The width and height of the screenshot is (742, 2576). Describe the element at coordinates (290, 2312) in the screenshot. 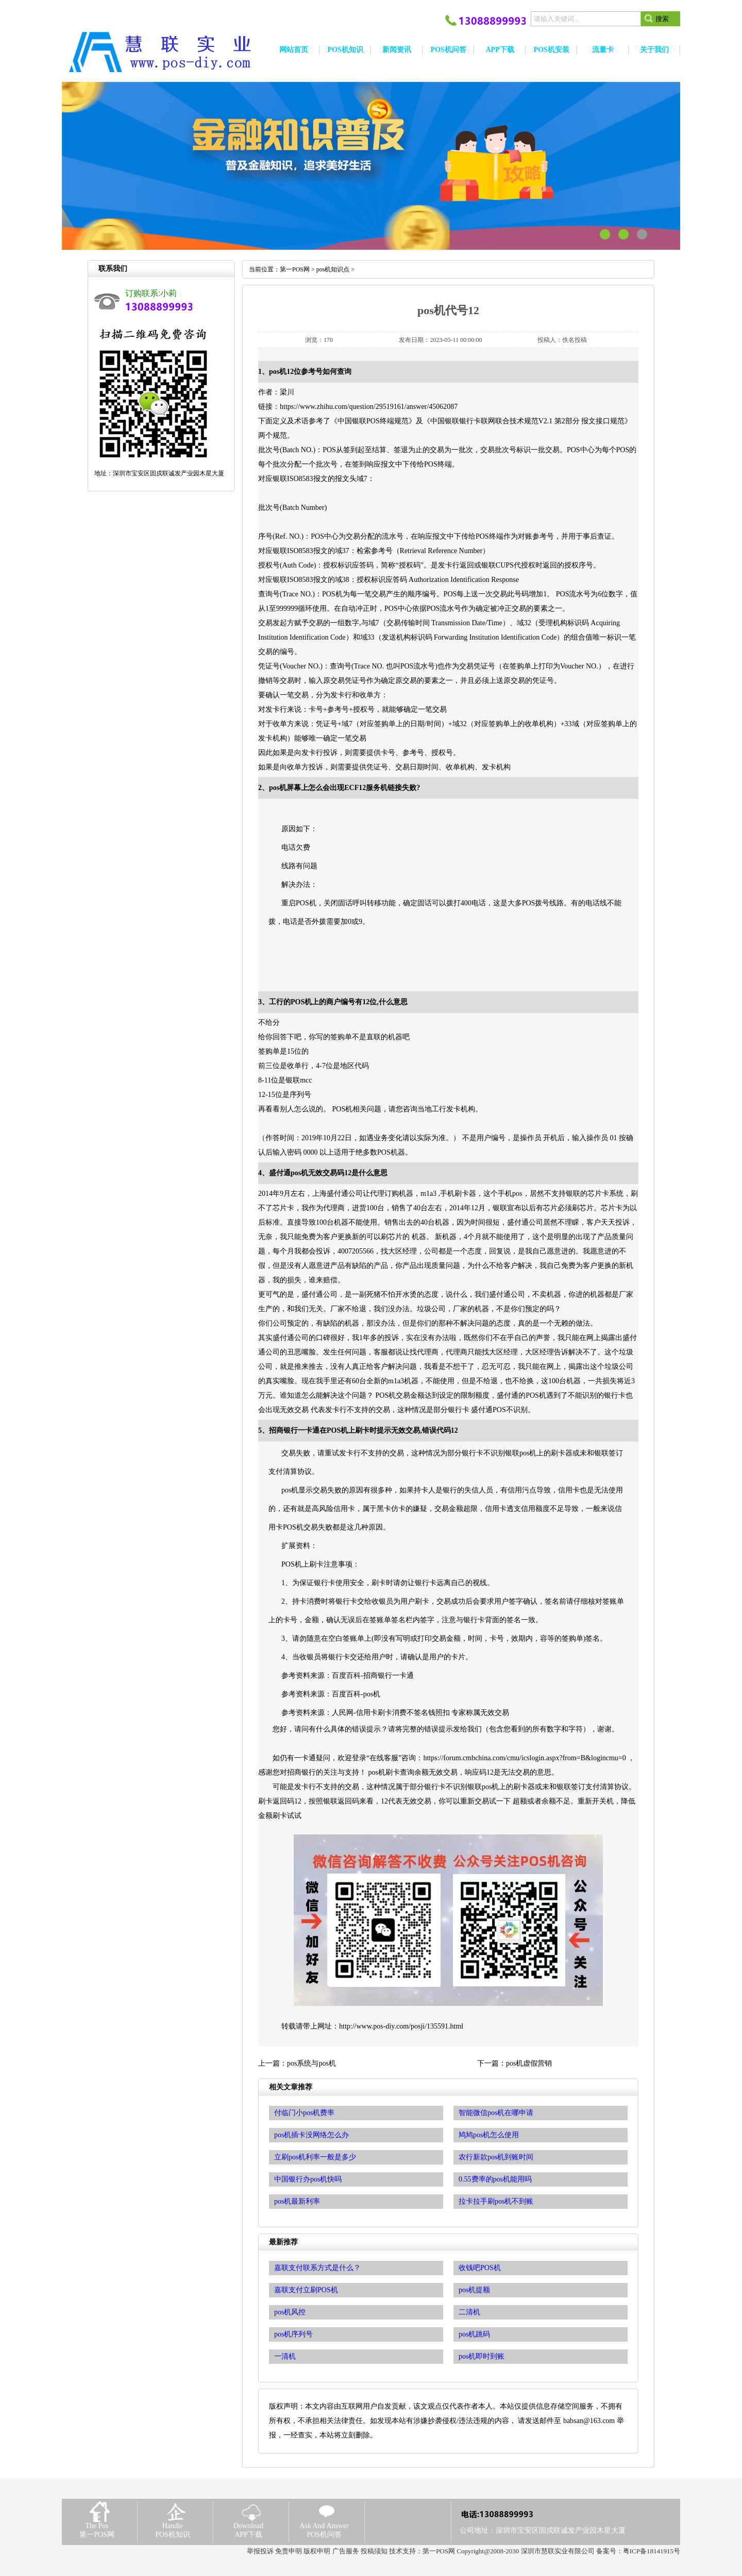

I see `pos机风控` at that location.